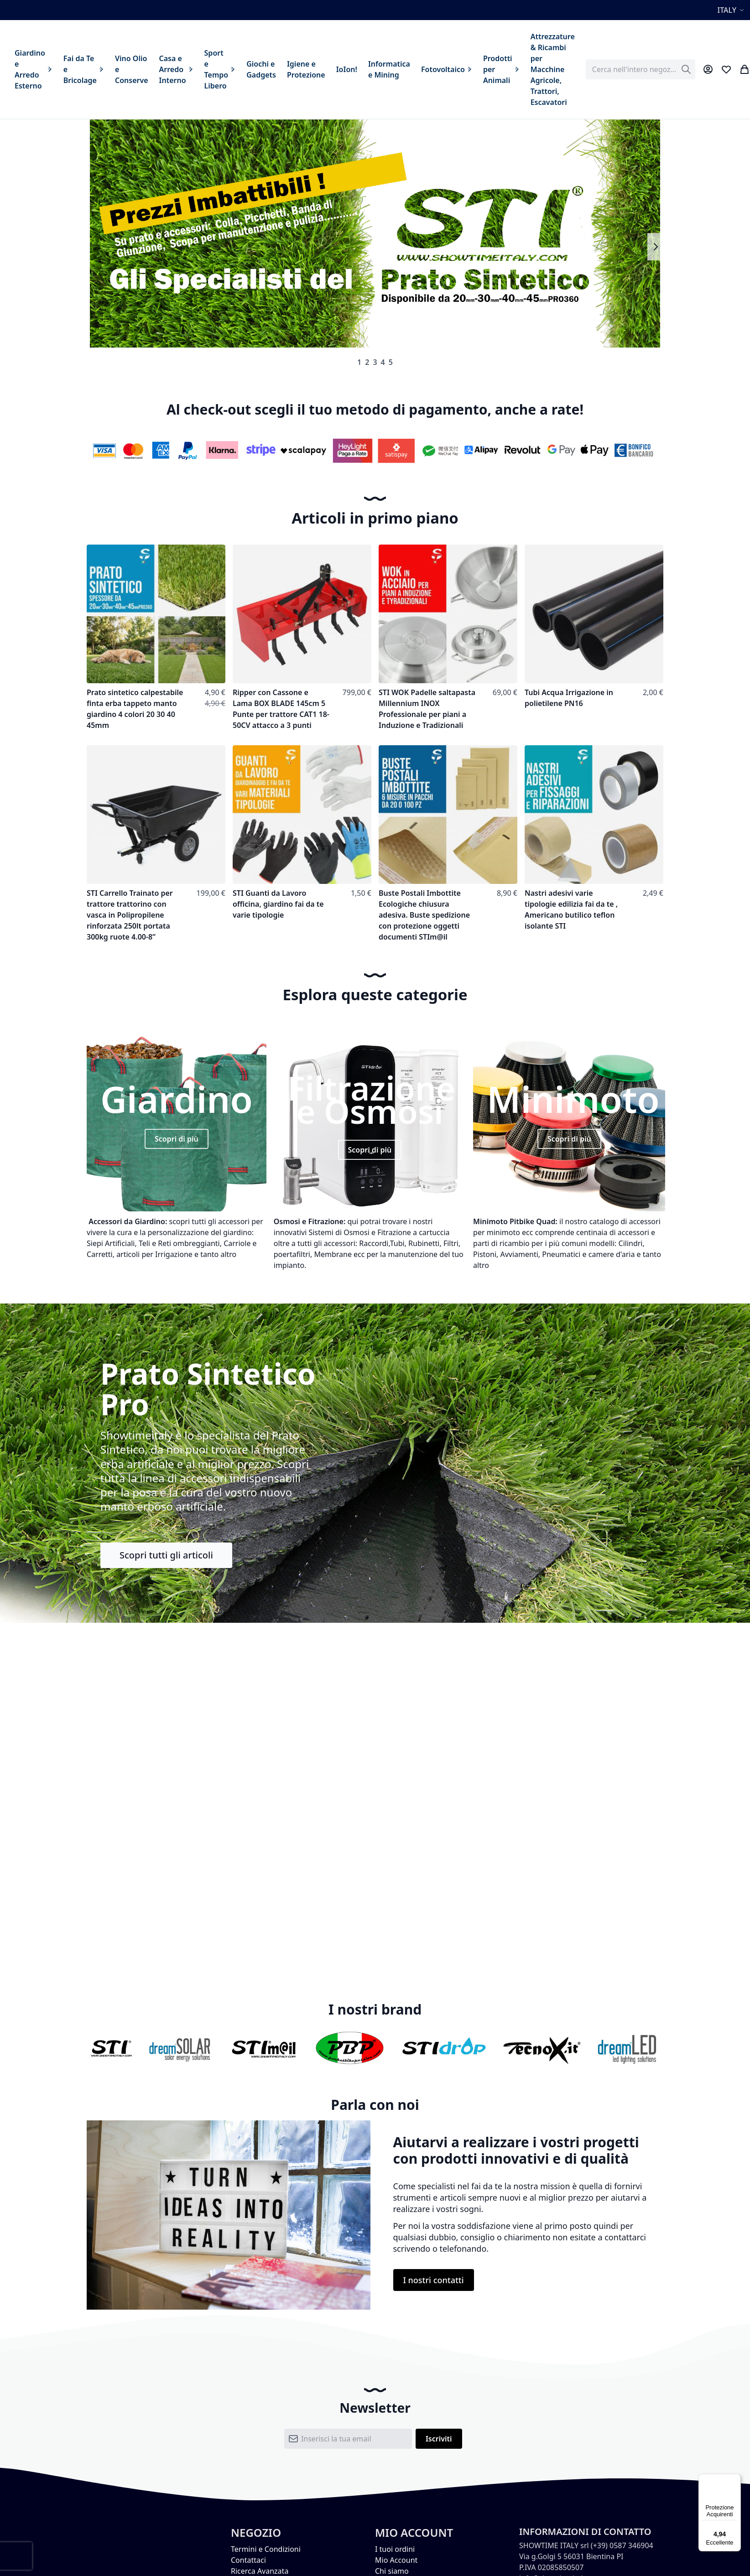 This screenshot has width=750, height=2576. What do you see at coordinates (391, 362) in the screenshot?
I see `5 [tab]` at bounding box center [391, 362].